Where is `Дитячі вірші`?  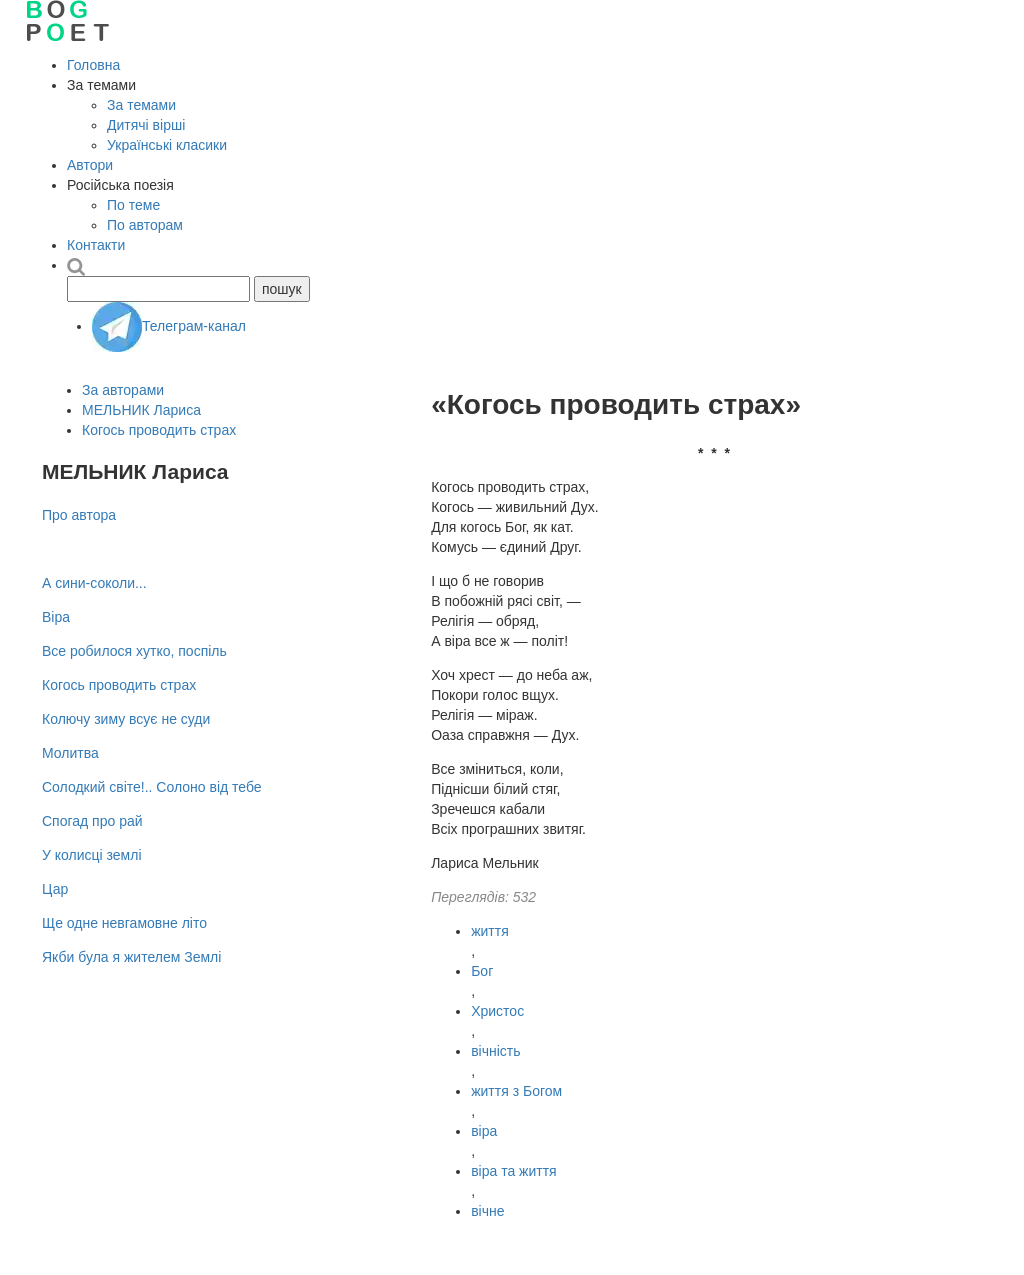
Дитячі вірші is located at coordinates (146, 125).